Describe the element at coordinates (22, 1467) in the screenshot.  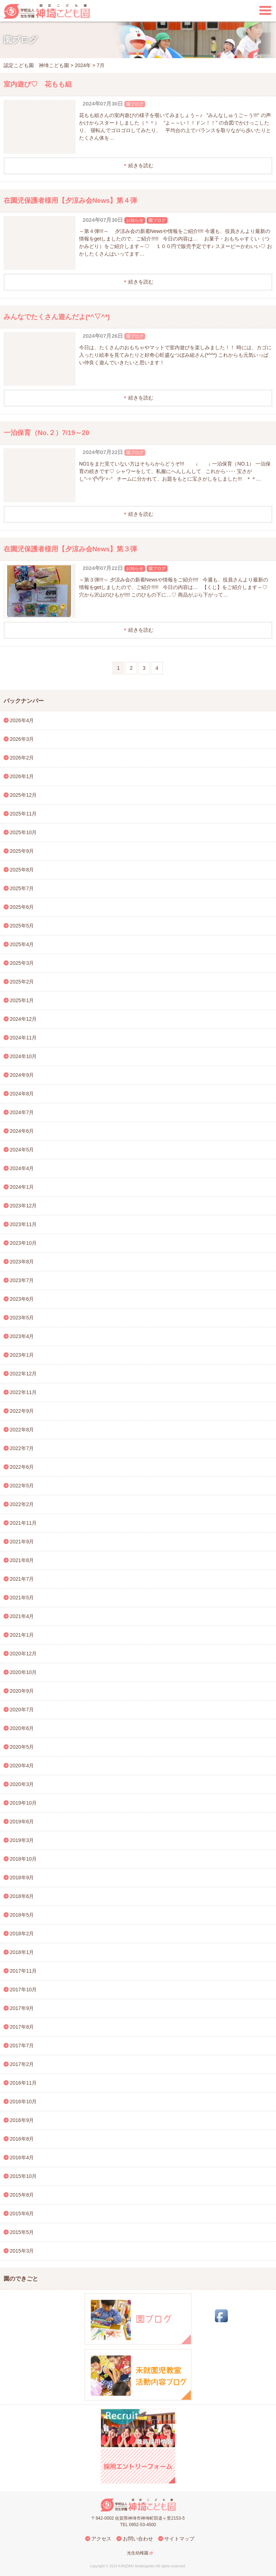
I see `2022年6月` at that location.